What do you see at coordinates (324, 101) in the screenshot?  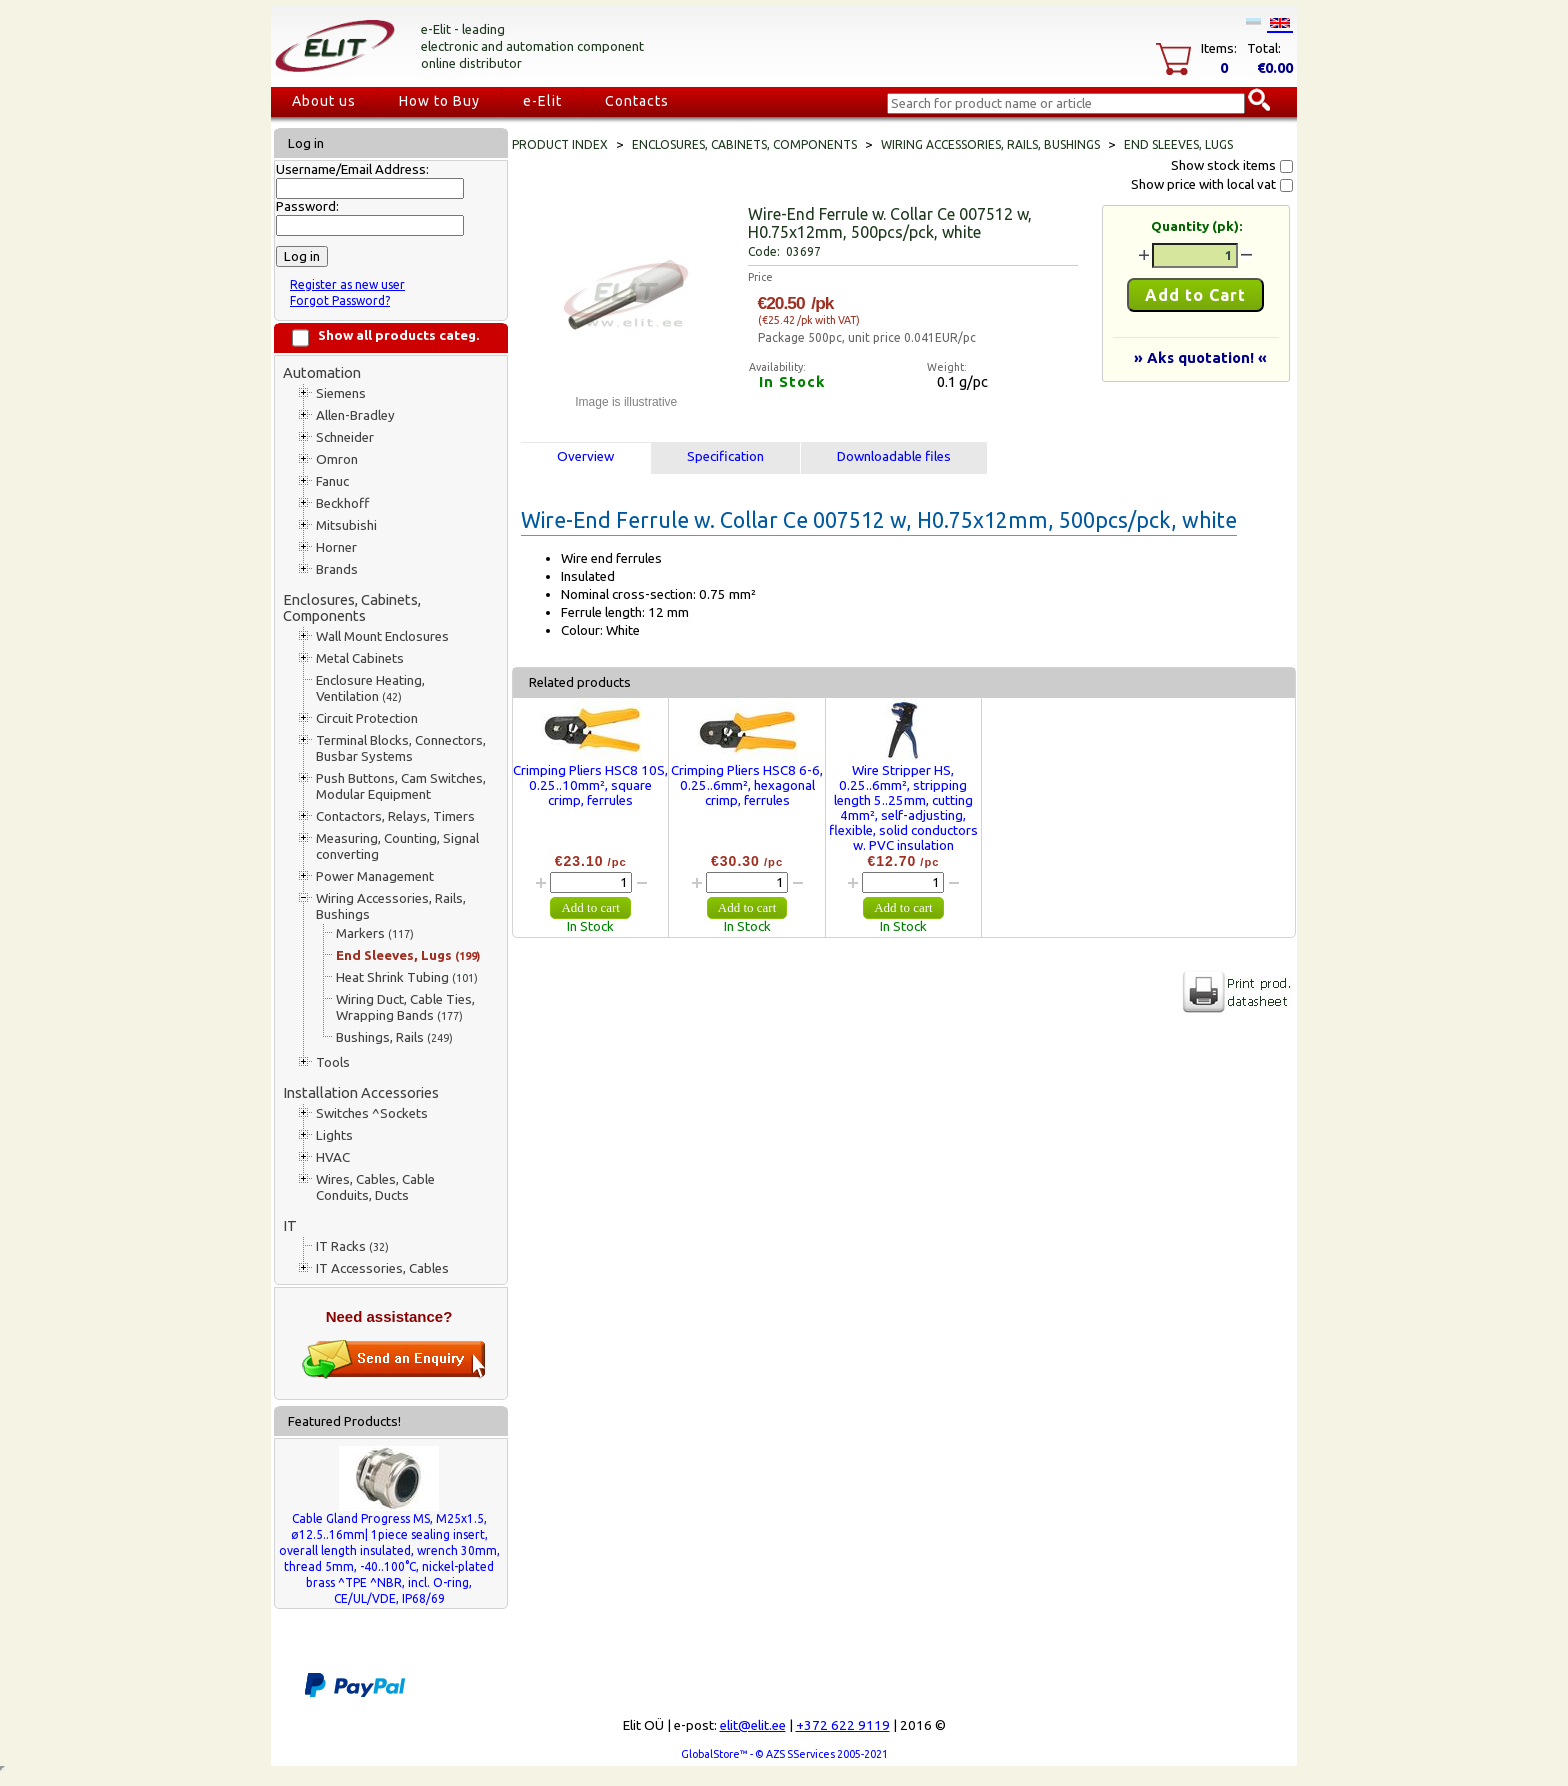 I see `About us` at bounding box center [324, 101].